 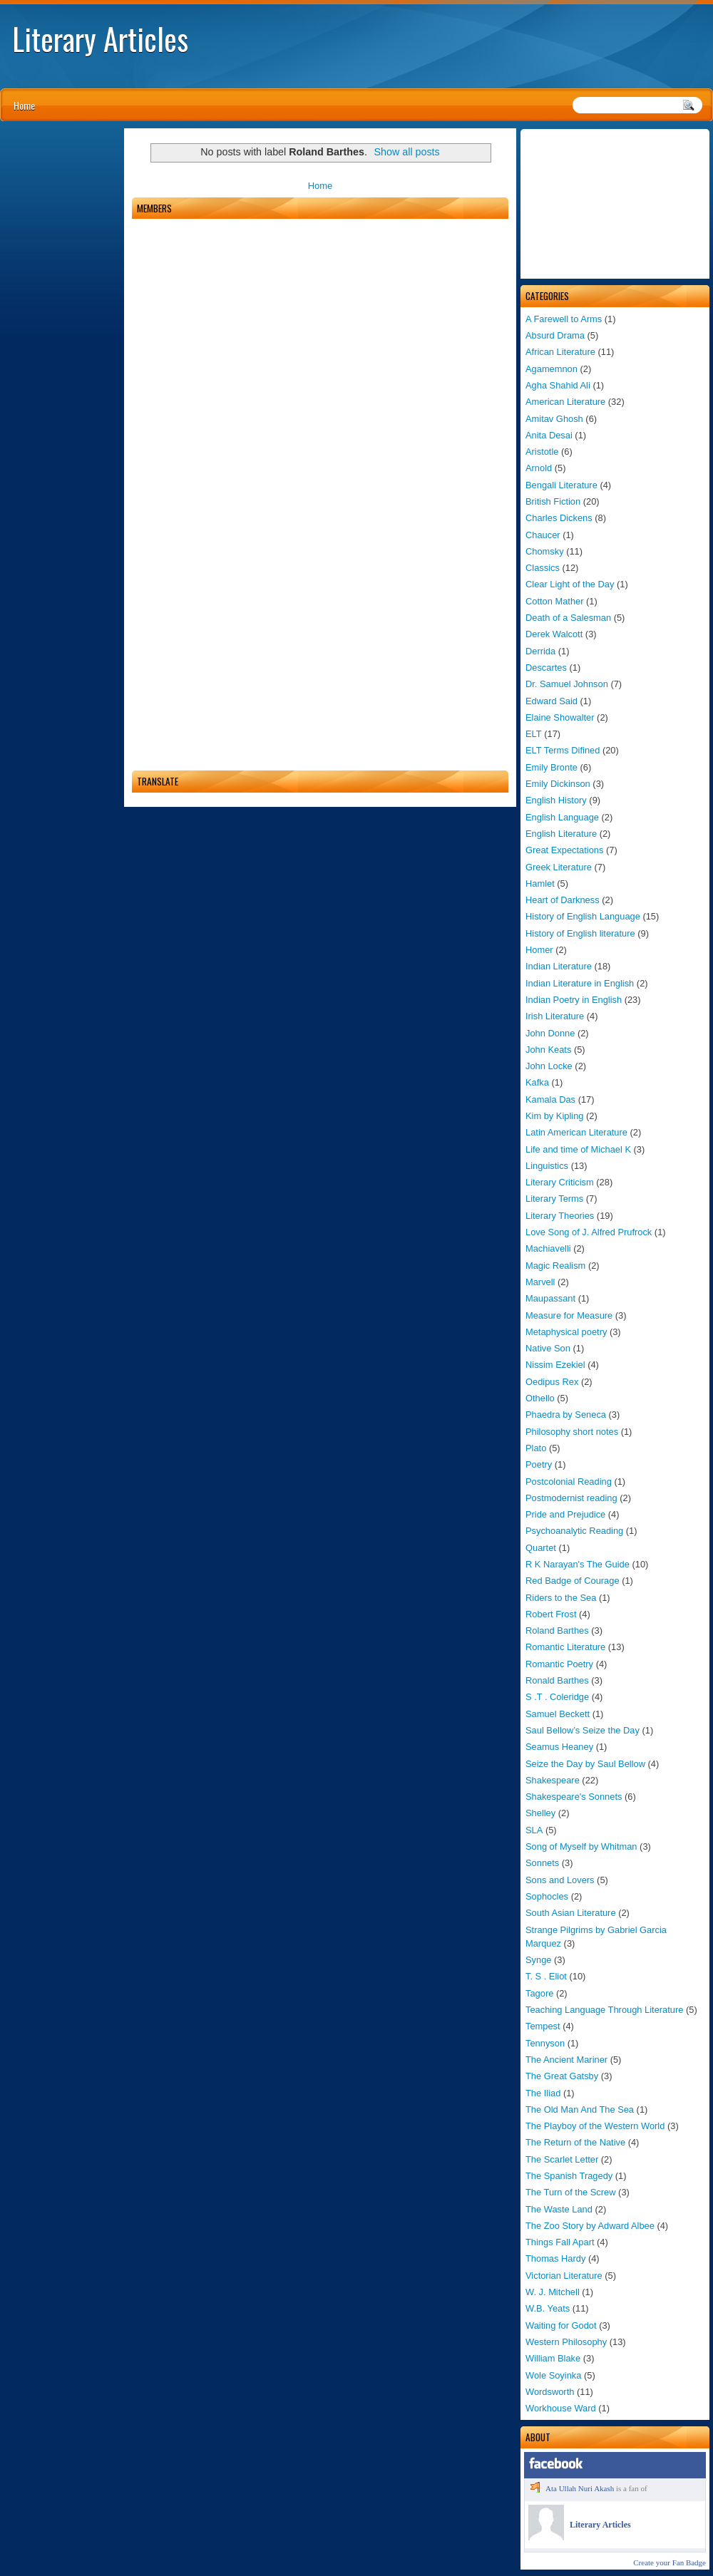 I want to click on Shelley, so click(x=540, y=1813).